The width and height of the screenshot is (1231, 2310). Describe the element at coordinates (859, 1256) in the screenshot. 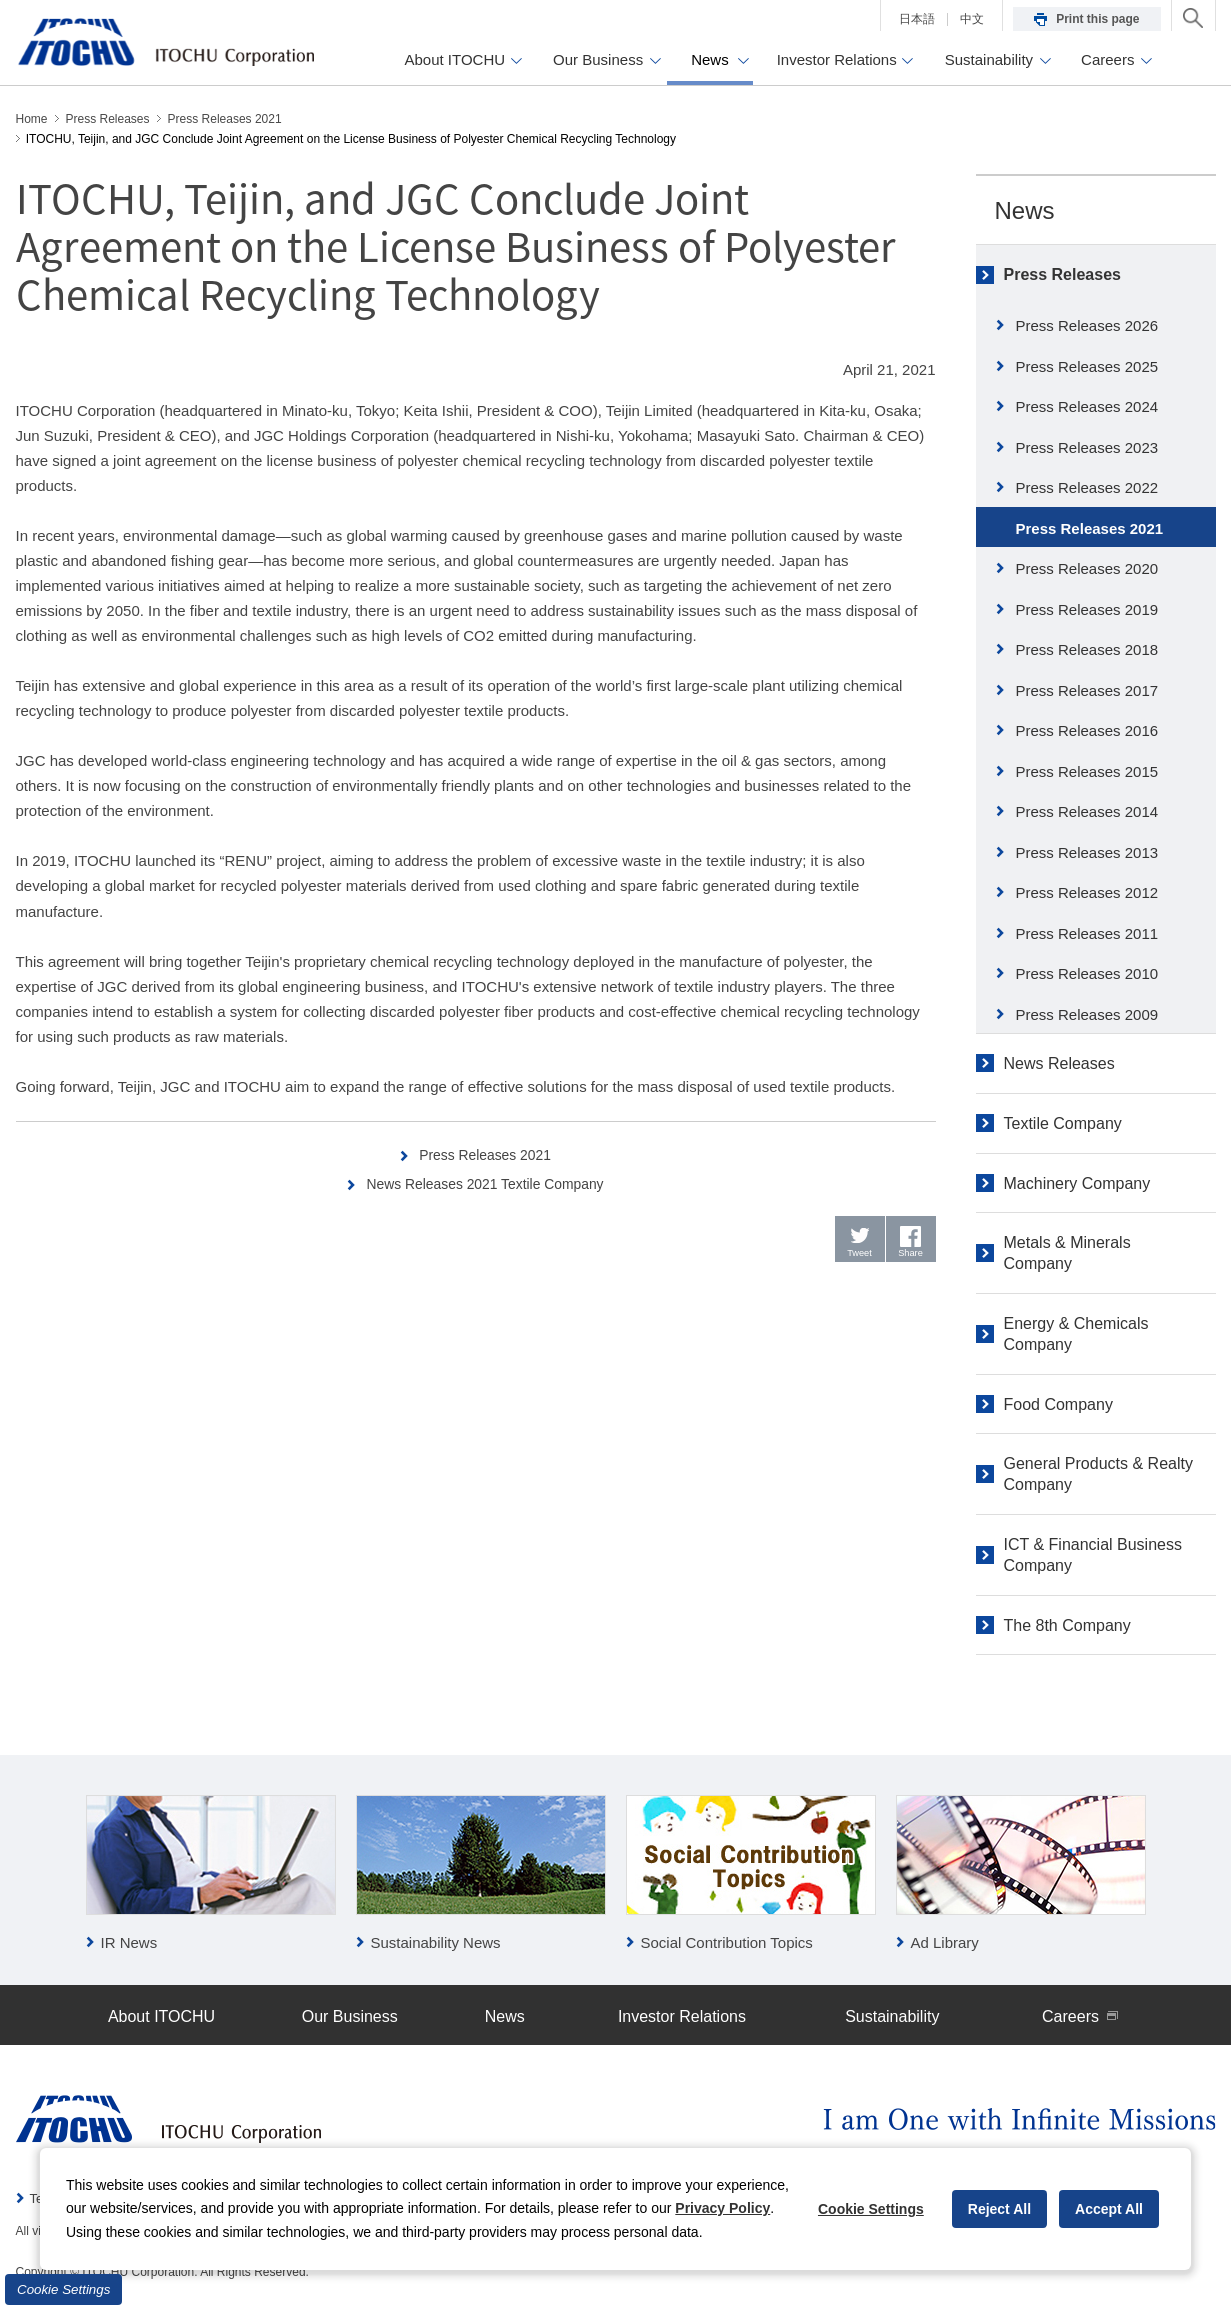

I see `Tweet` at that location.